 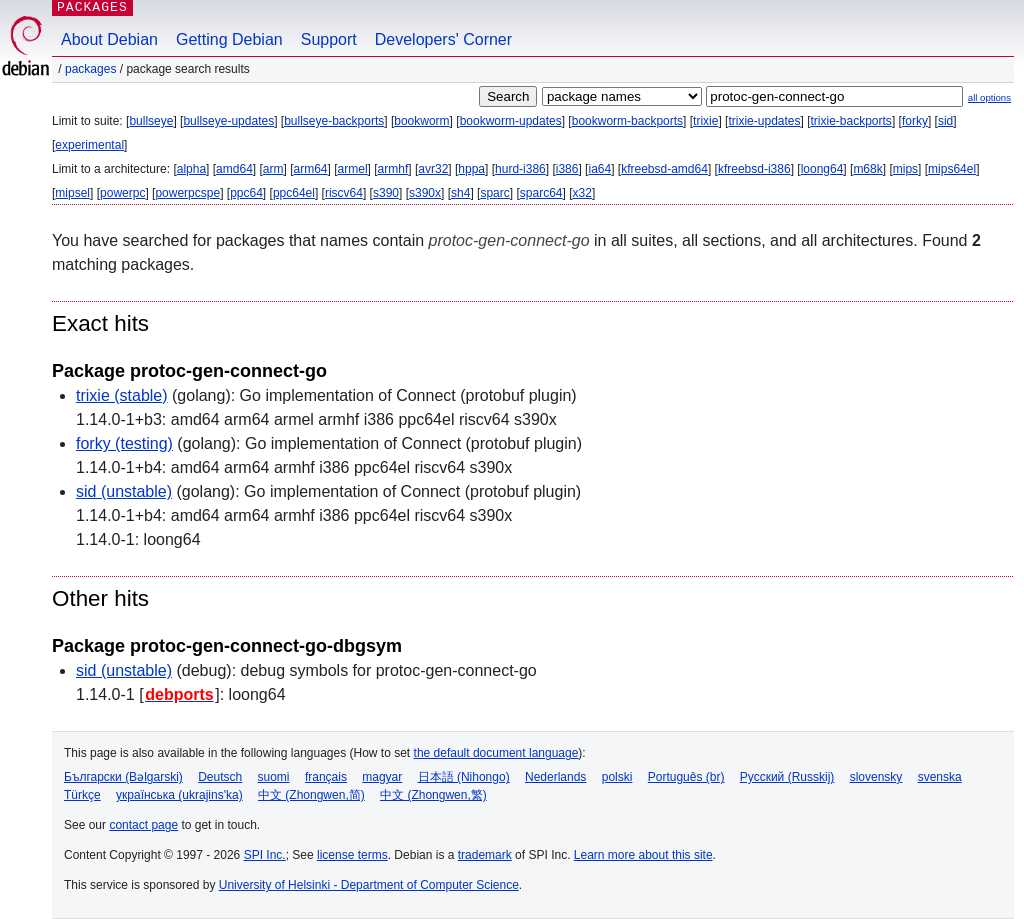 What do you see at coordinates (940, 777) in the screenshot?
I see `svenska` at bounding box center [940, 777].